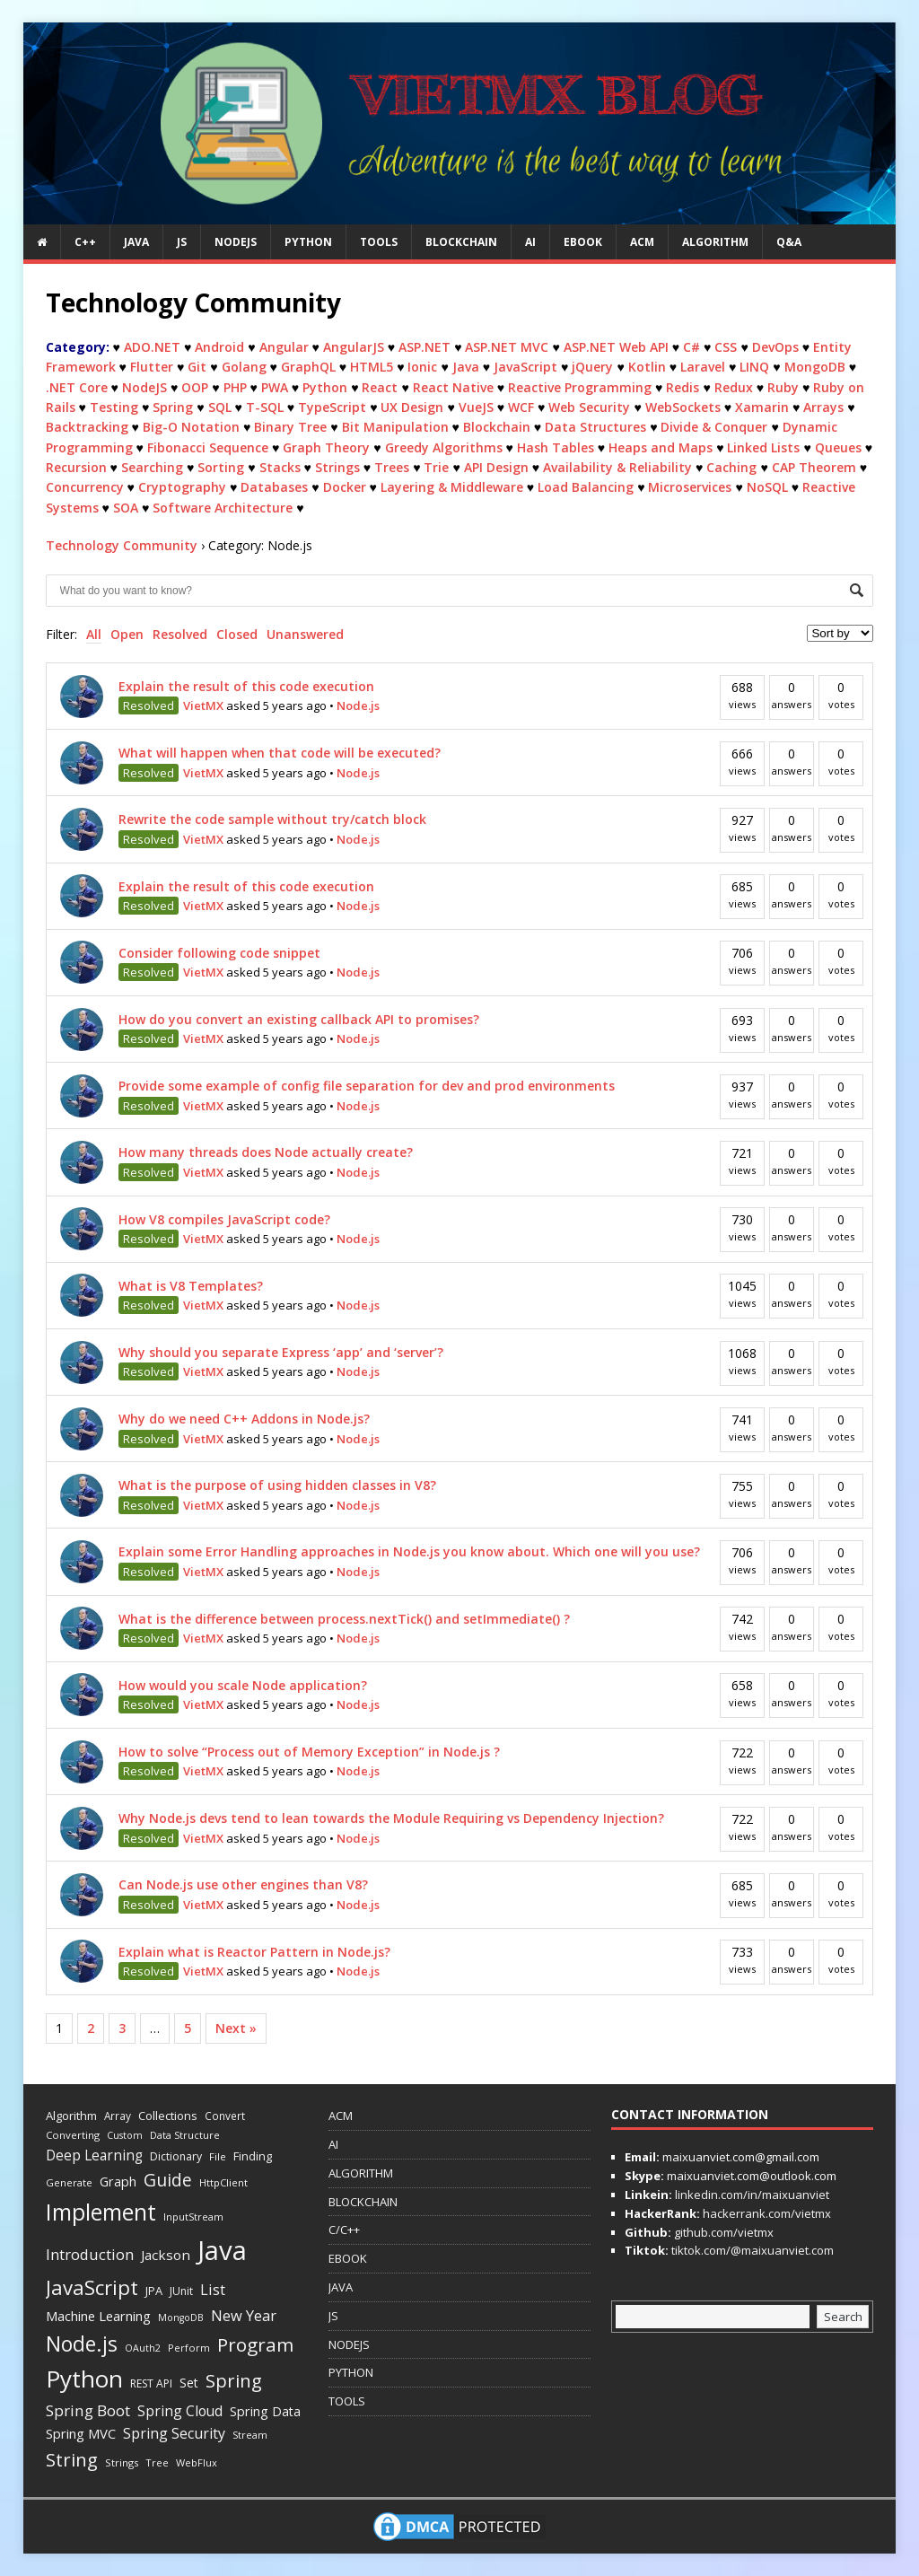 The width and height of the screenshot is (919, 2576). I want to click on Implement [Implement (251 items)], so click(101, 2212).